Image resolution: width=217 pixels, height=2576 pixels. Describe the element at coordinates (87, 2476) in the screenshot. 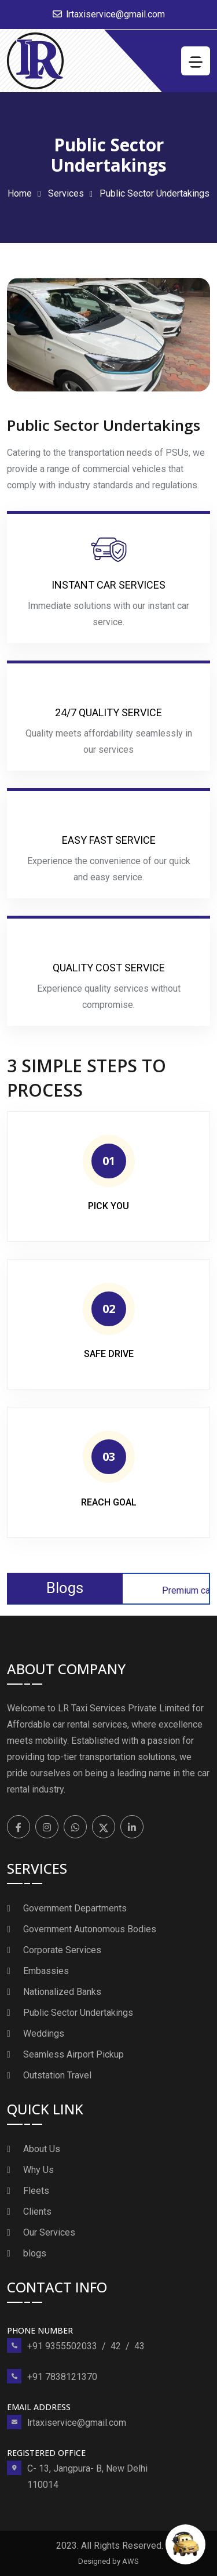

I see `C- 13, Jangpura- B, New Delhi 110014` at that location.